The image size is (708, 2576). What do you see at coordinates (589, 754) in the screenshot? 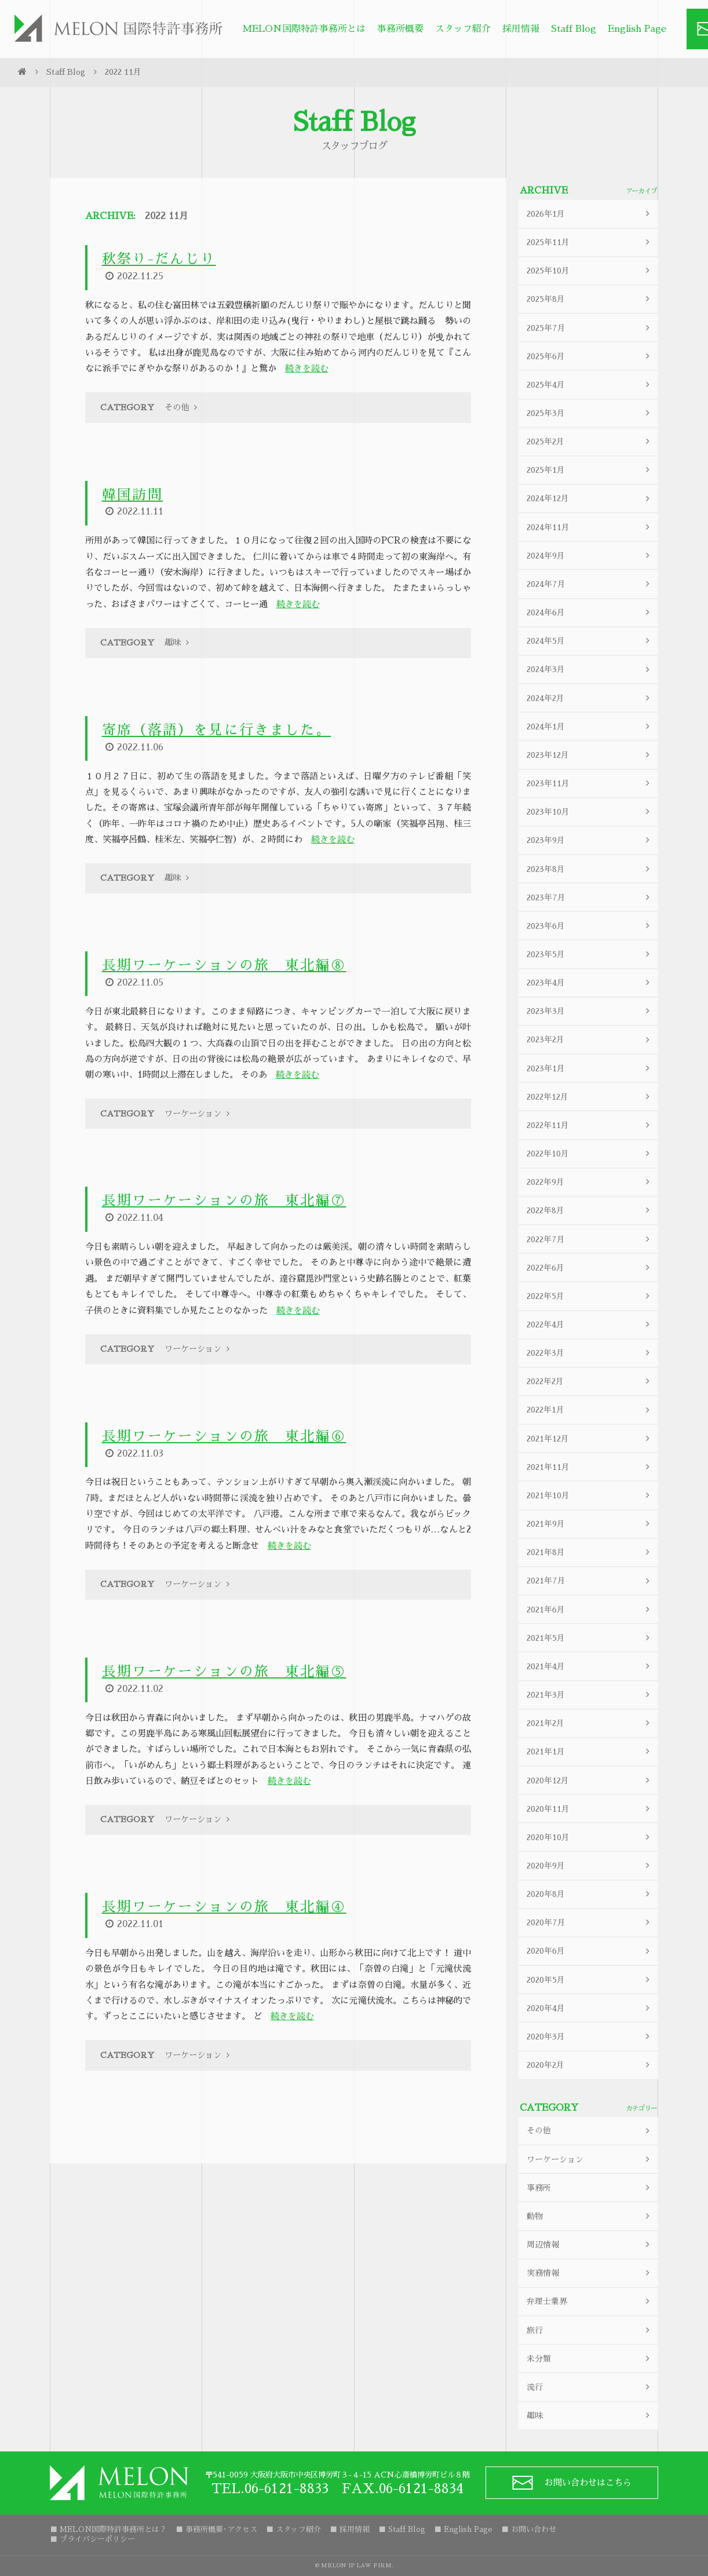
I see `2023年12月` at bounding box center [589, 754].